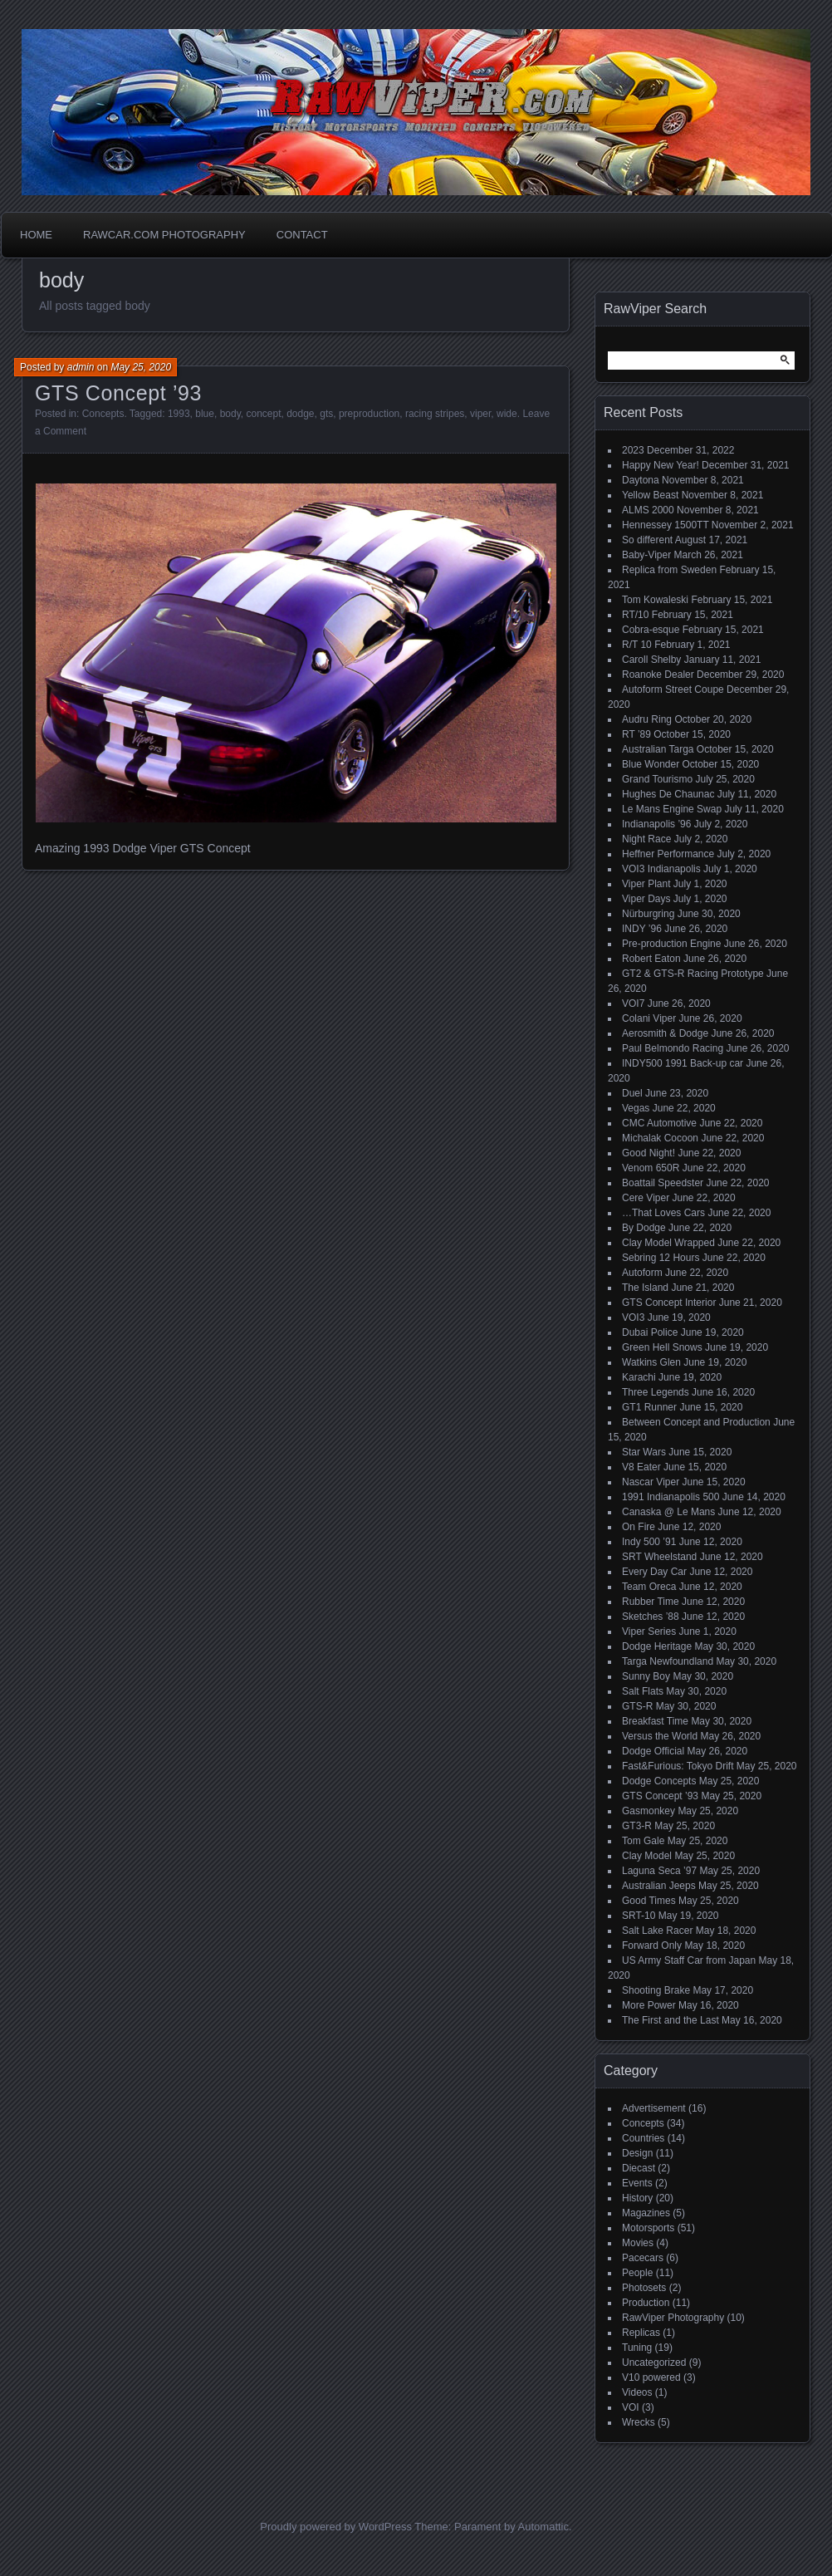 This screenshot has width=832, height=2576. What do you see at coordinates (651, 958) in the screenshot?
I see `Robert Eaton` at bounding box center [651, 958].